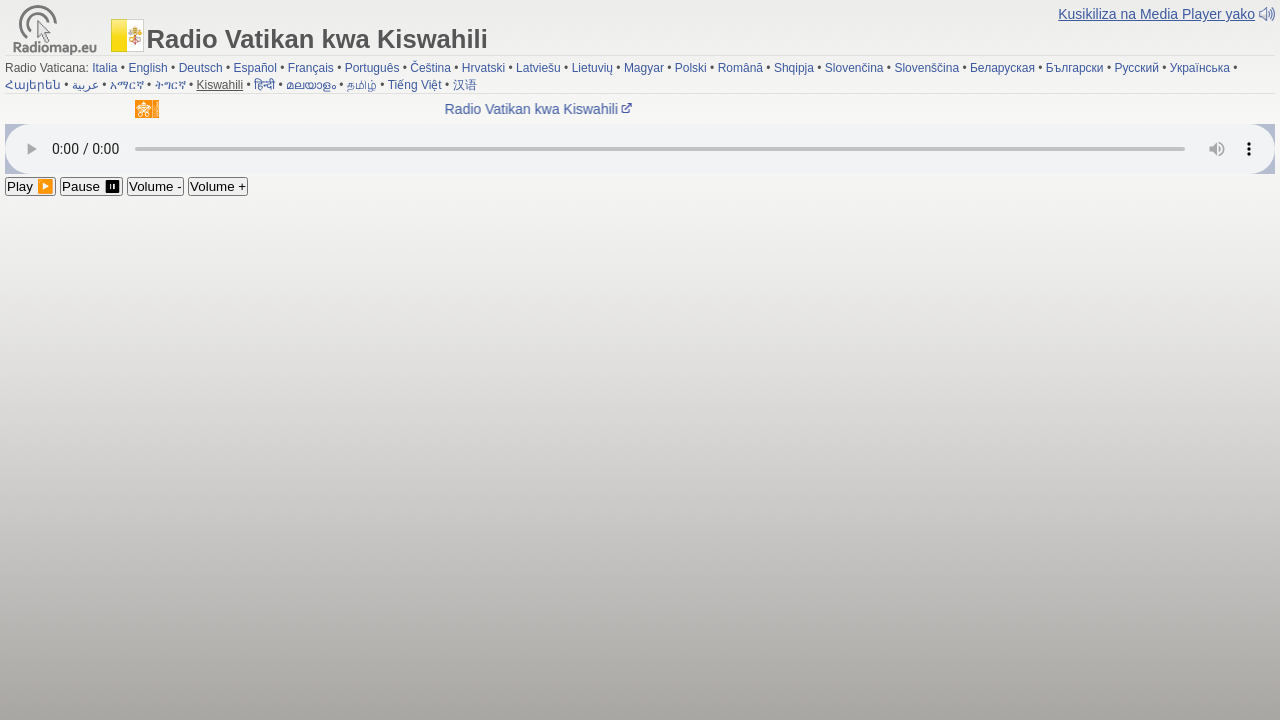  Describe the element at coordinates (483, 68) in the screenshot. I see `Hrvatski` at that location.